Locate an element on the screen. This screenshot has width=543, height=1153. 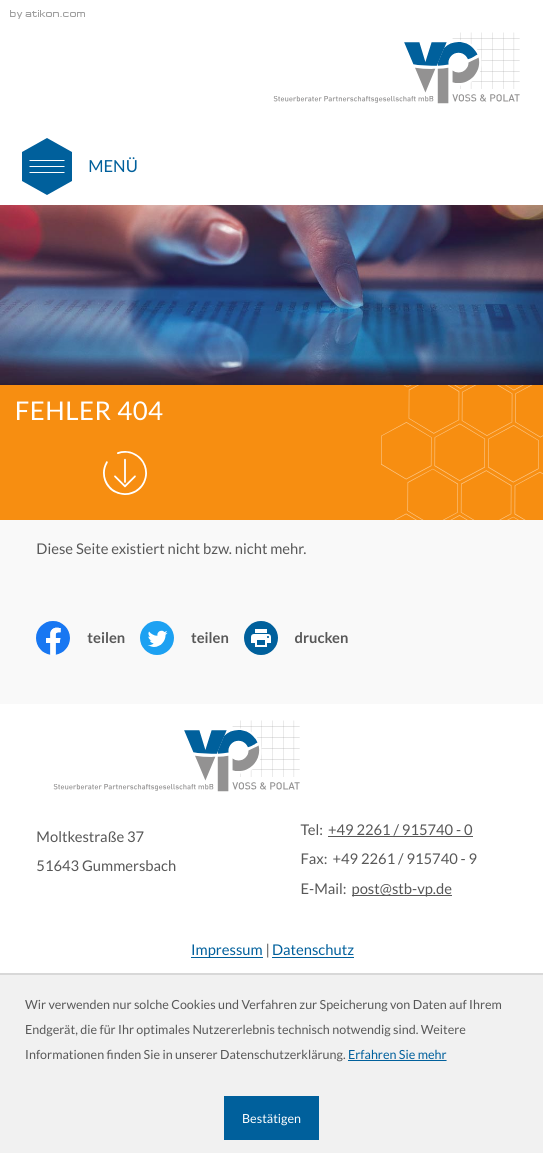
[Tel:: +4922619157400] is located at coordinates (400, 830).